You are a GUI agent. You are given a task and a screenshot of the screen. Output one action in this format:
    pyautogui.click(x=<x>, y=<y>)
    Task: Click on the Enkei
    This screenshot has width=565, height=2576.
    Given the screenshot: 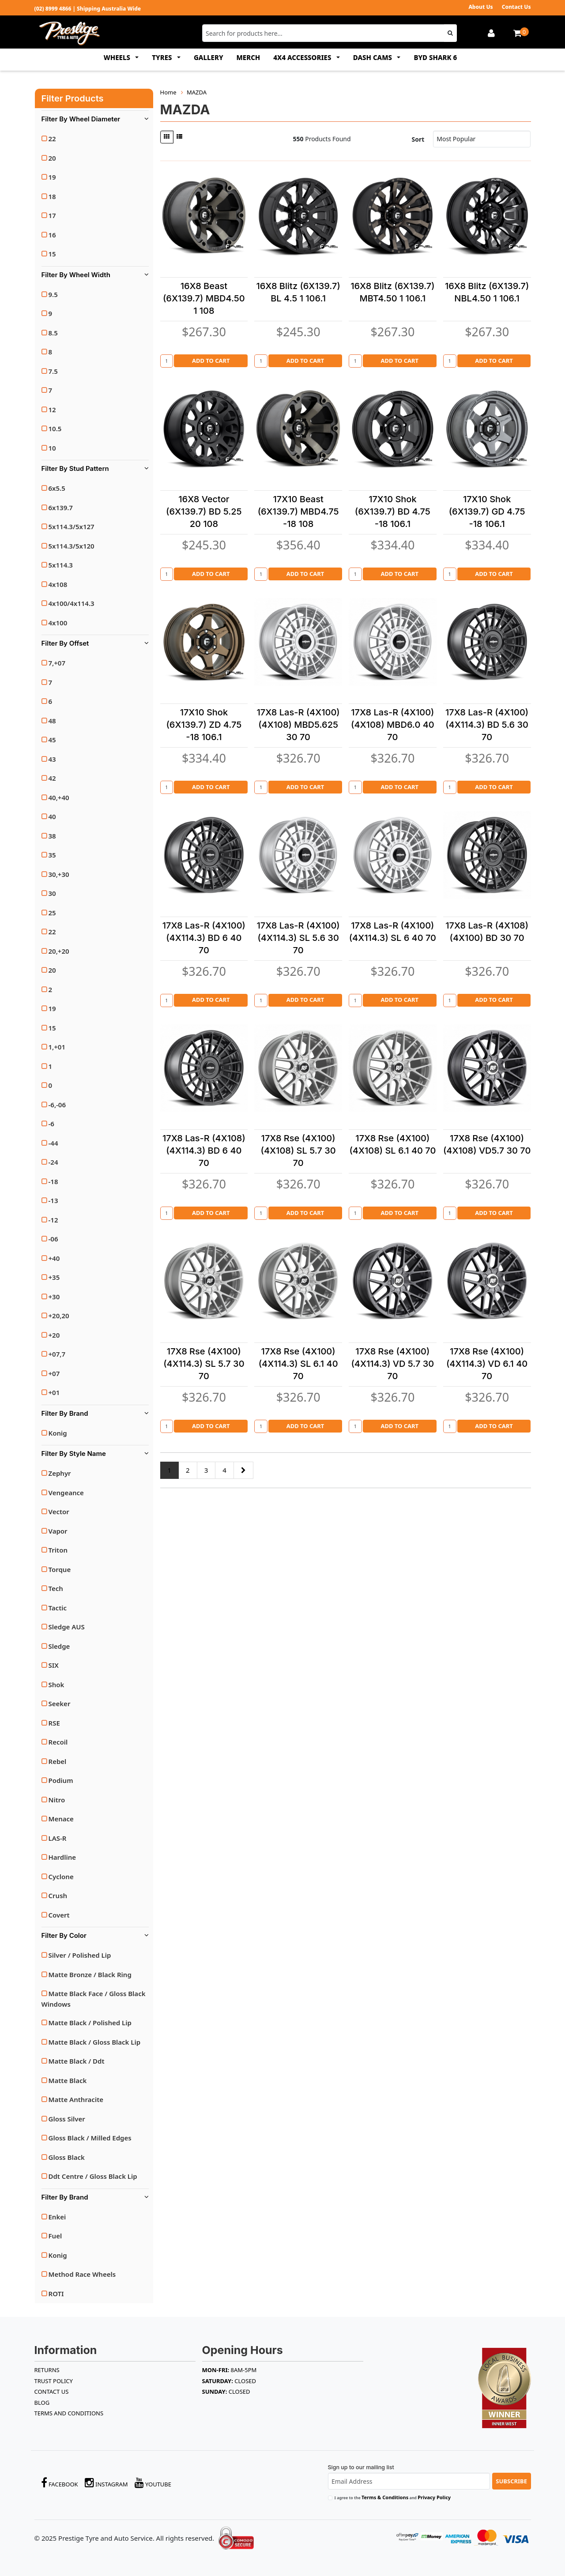 What is the action you would take?
    pyautogui.click(x=57, y=2216)
    